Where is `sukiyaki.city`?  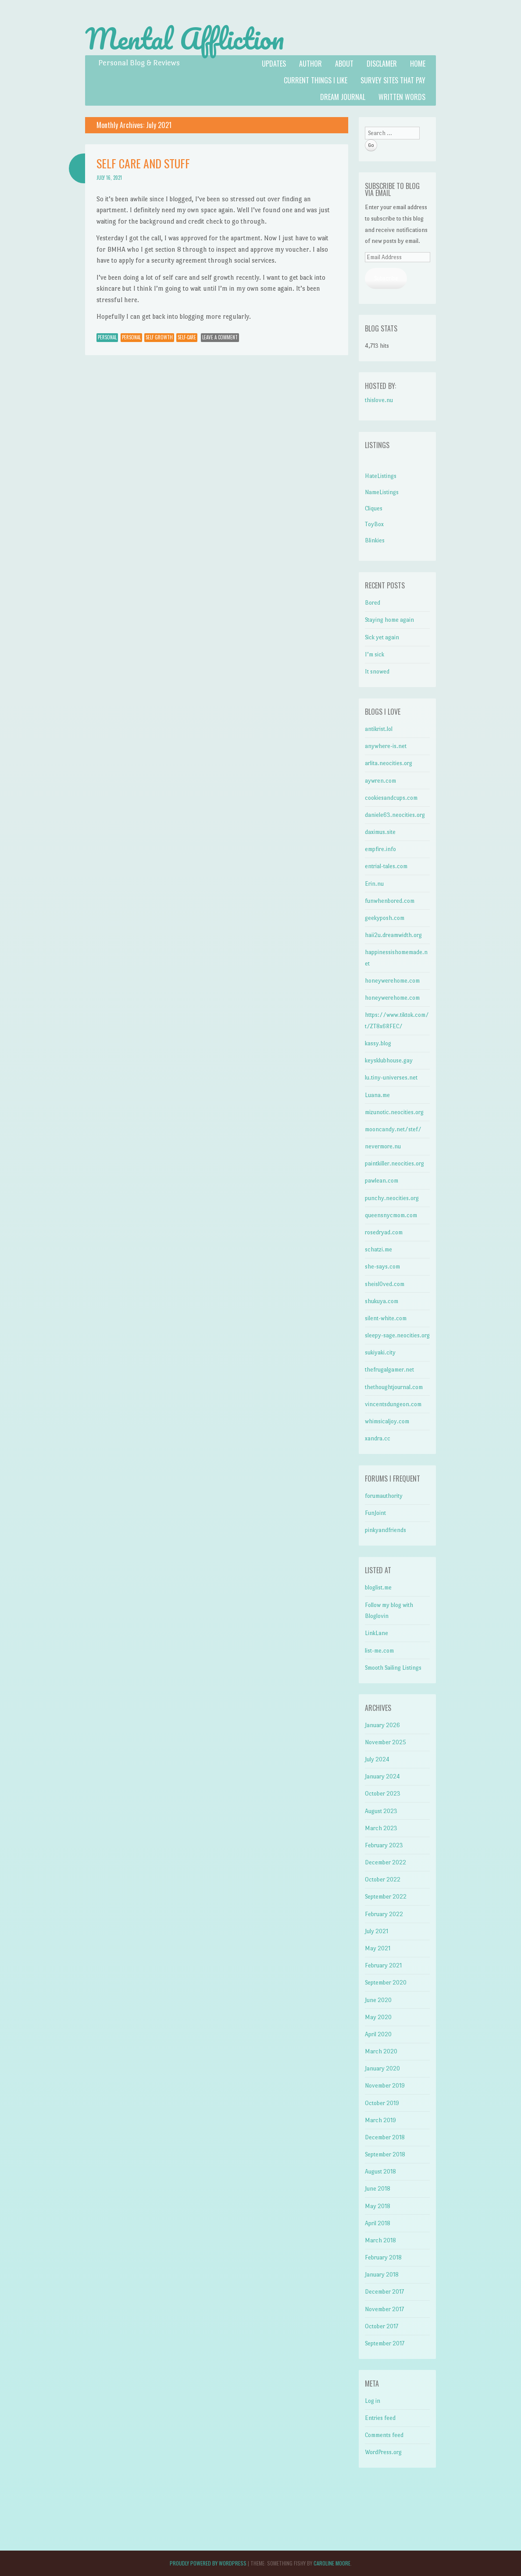 sukiyaki.city is located at coordinates (380, 1352).